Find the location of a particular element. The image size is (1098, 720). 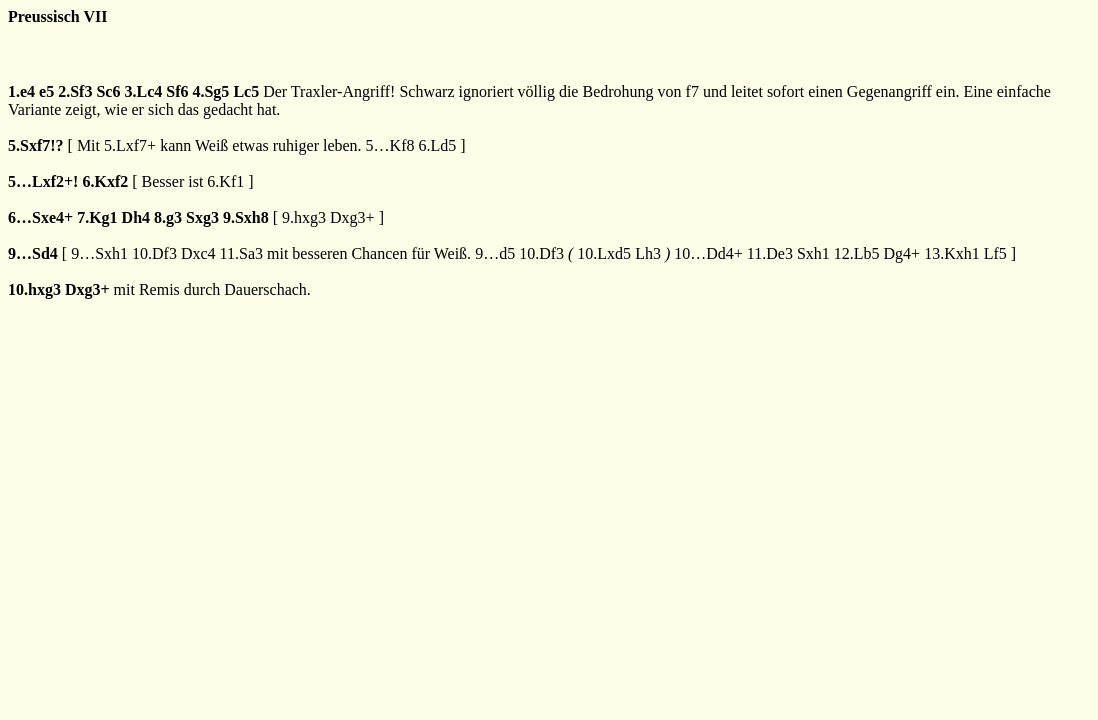

9…d5 is located at coordinates (495, 253).